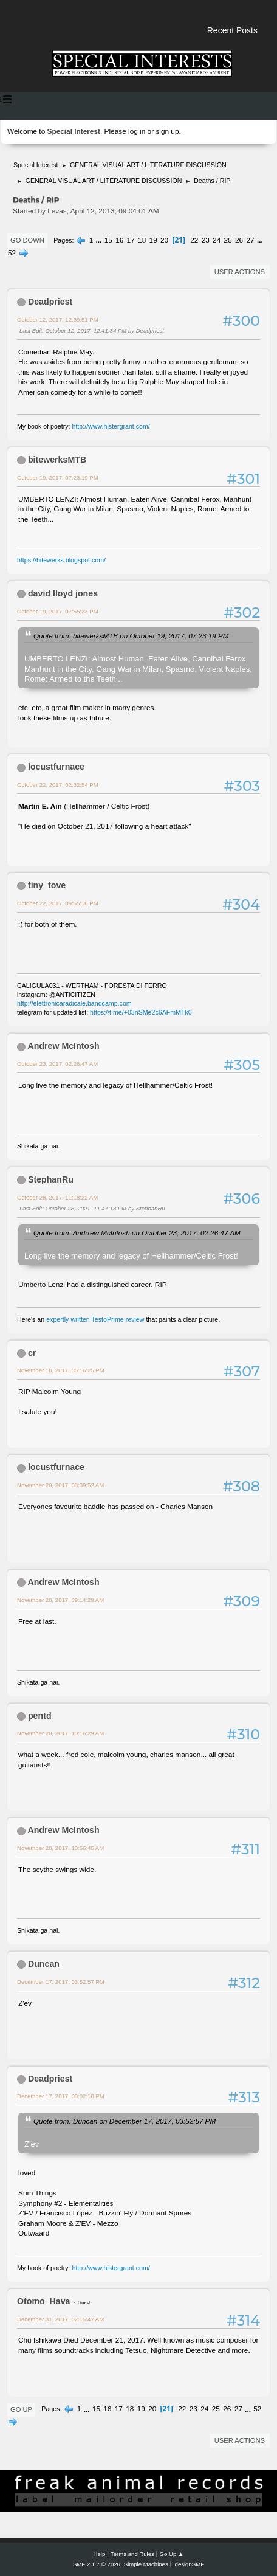 Image resolution: width=277 pixels, height=2576 pixels. Describe the element at coordinates (232, 30) in the screenshot. I see `Recent Posts` at that location.